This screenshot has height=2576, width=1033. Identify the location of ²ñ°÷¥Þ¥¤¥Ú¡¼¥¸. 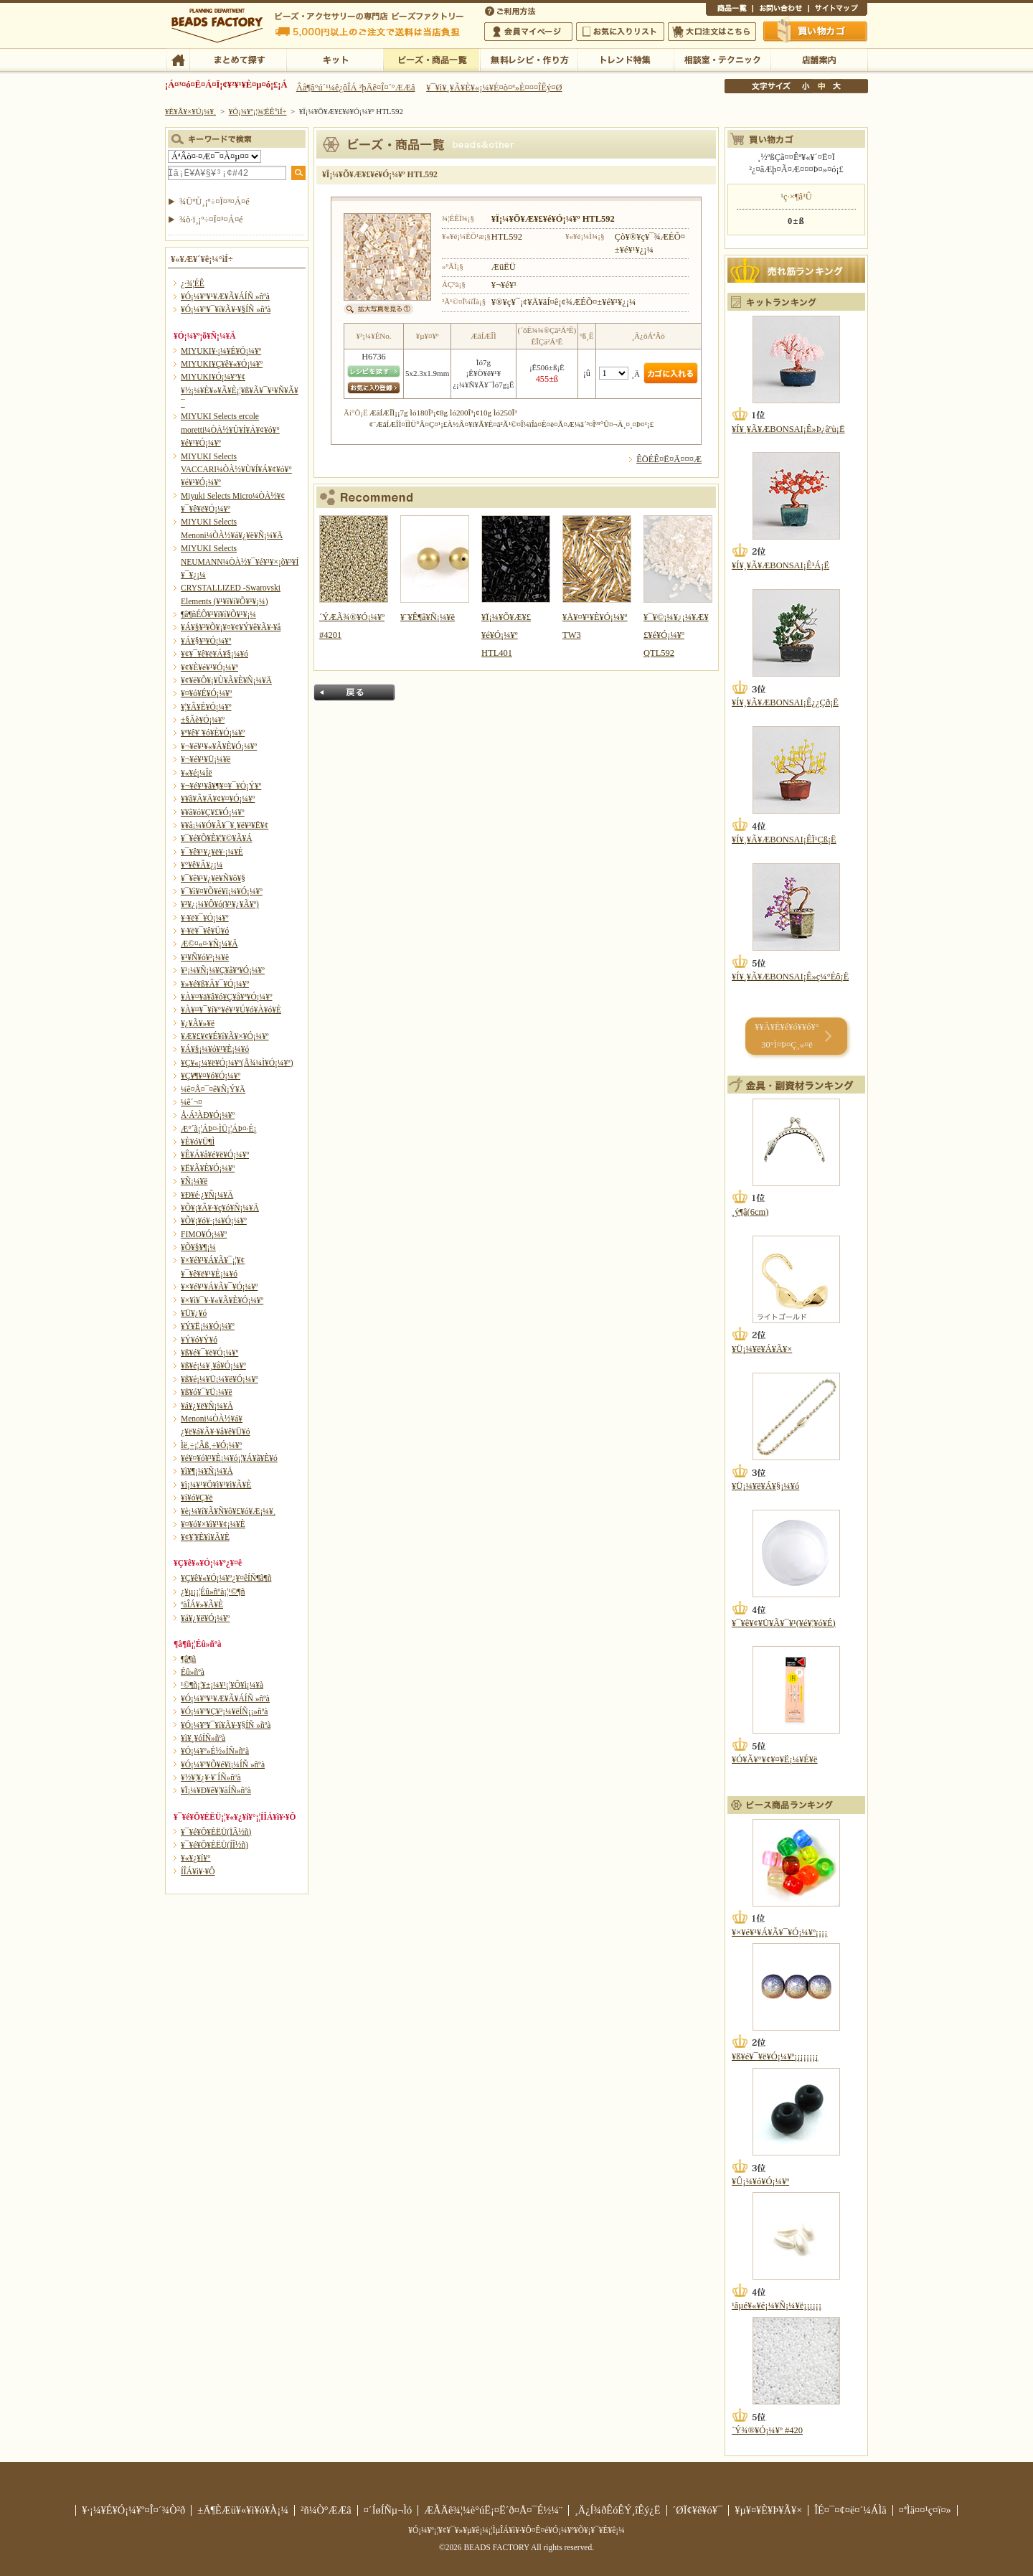
(528, 31).